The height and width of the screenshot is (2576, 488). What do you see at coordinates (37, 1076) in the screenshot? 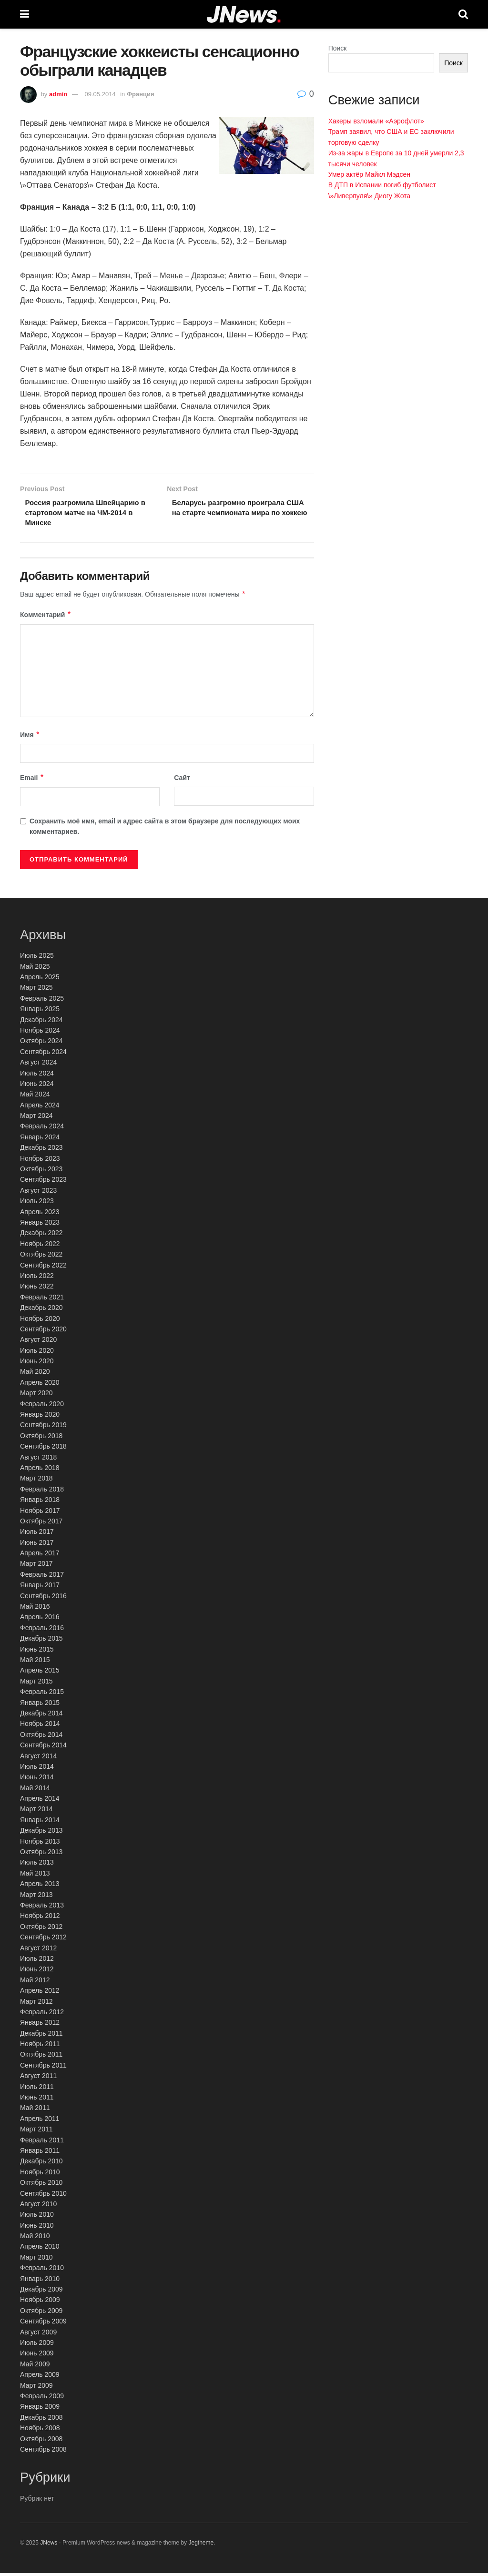
I see `Июль 2024` at bounding box center [37, 1076].